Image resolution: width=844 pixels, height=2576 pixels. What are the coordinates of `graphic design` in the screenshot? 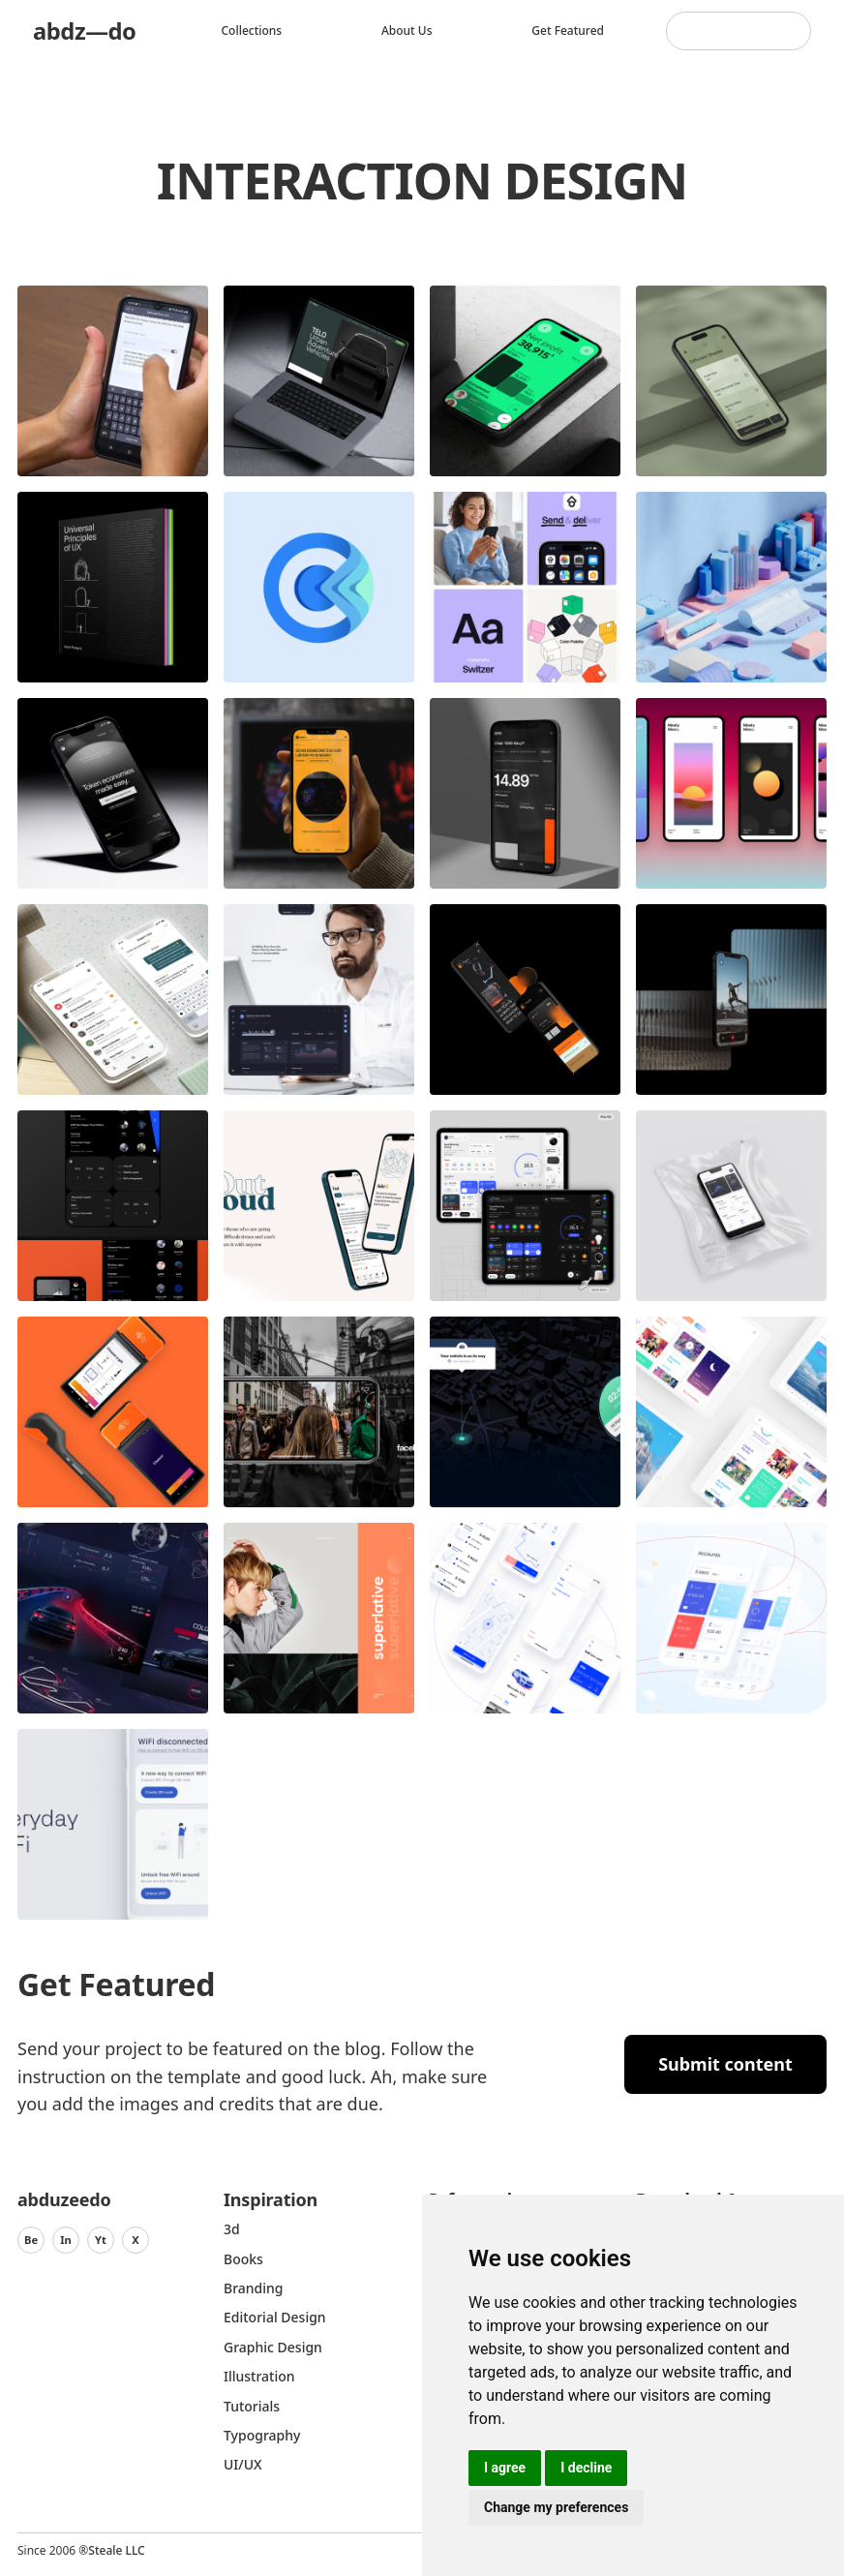 It's located at (273, 2347).